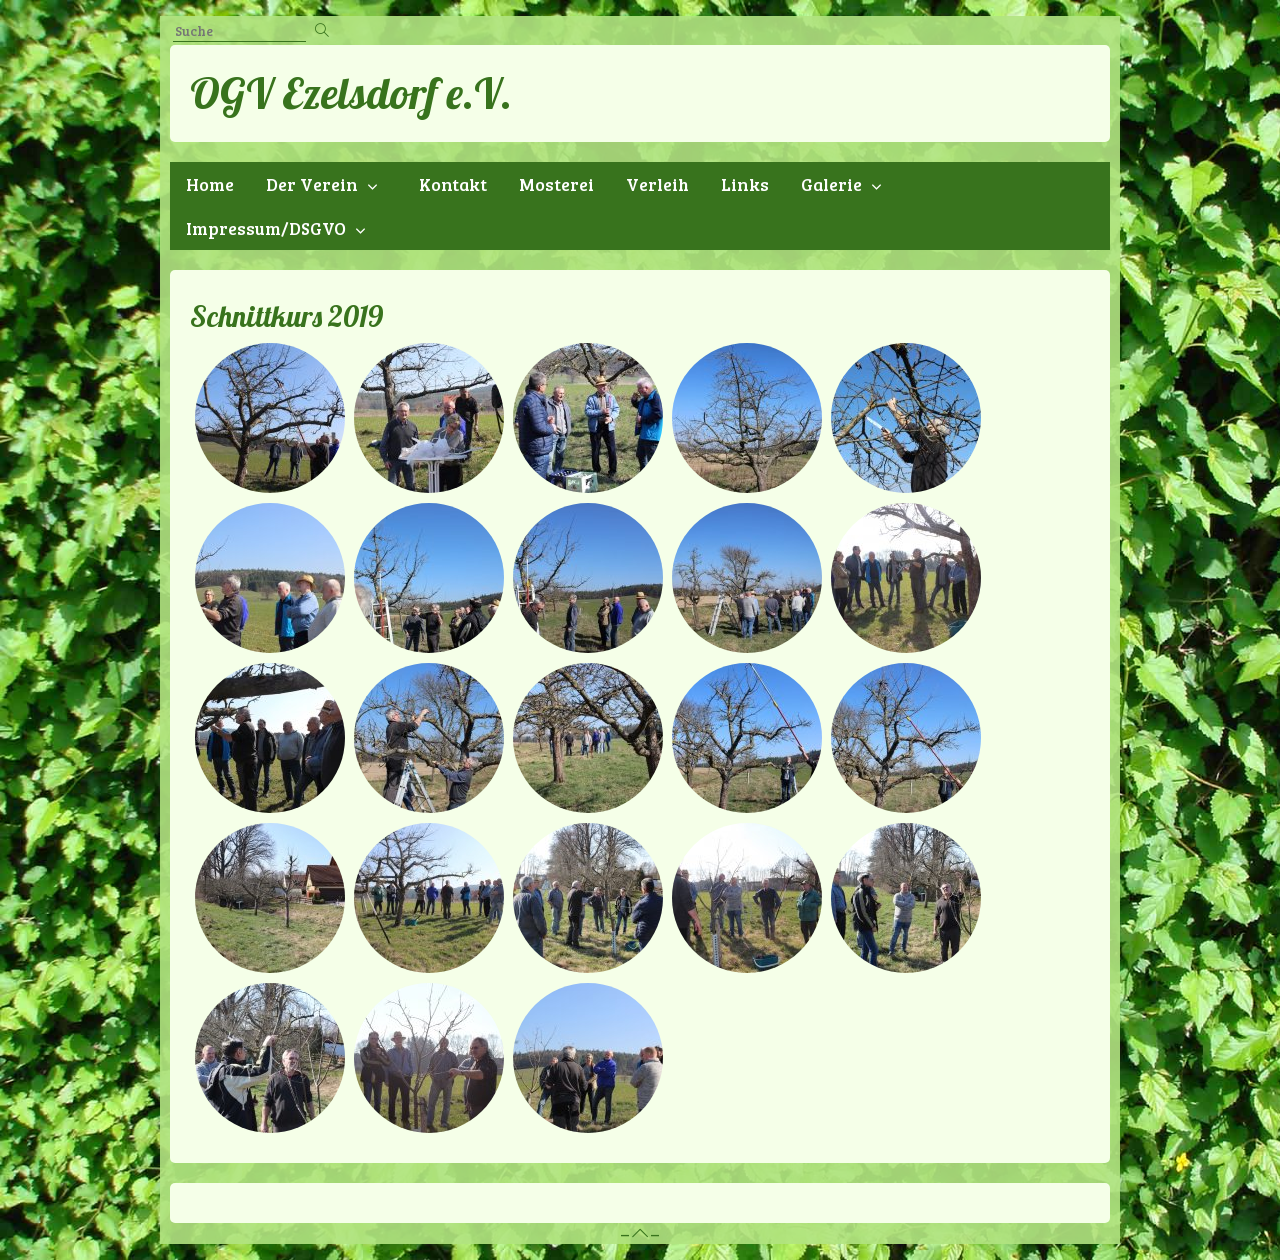  What do you see at coordinates (831, 184) in the screenshot?
I see `Galerie` at bounding box center [831, 184].